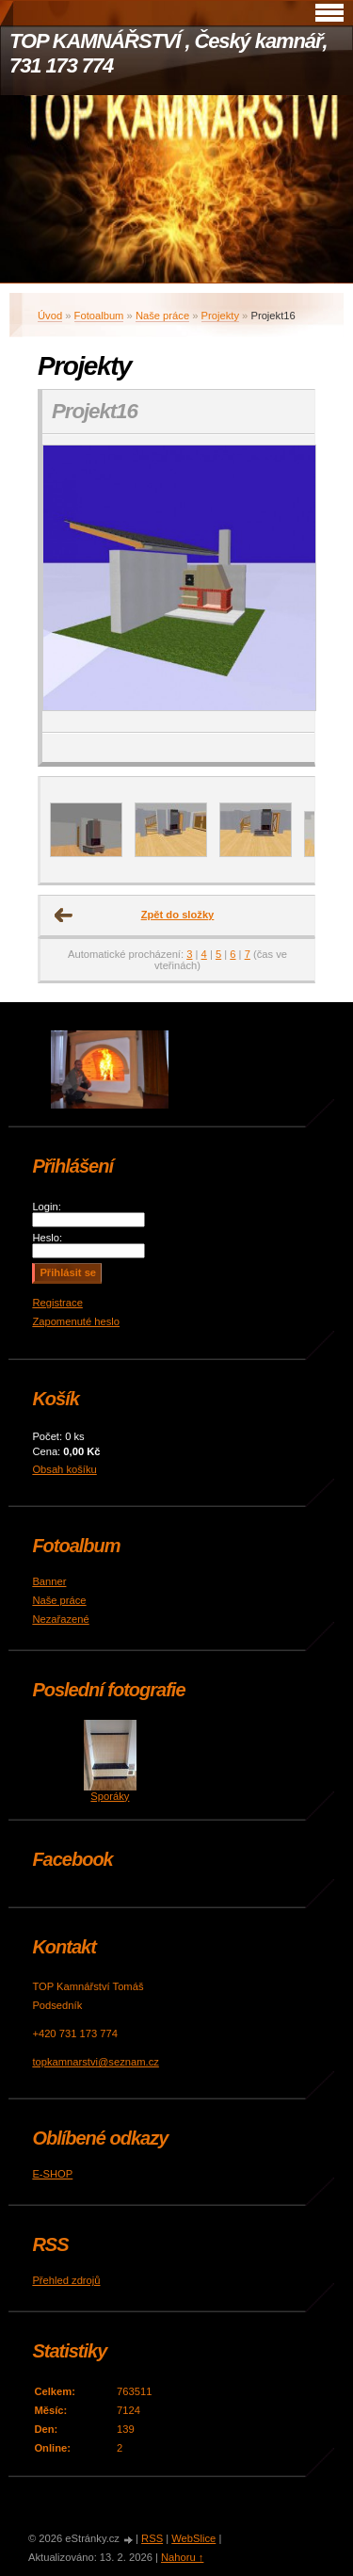 This screenshot has height=2576, width=353. I want to click on ← Předchozí, so click(64, 915).